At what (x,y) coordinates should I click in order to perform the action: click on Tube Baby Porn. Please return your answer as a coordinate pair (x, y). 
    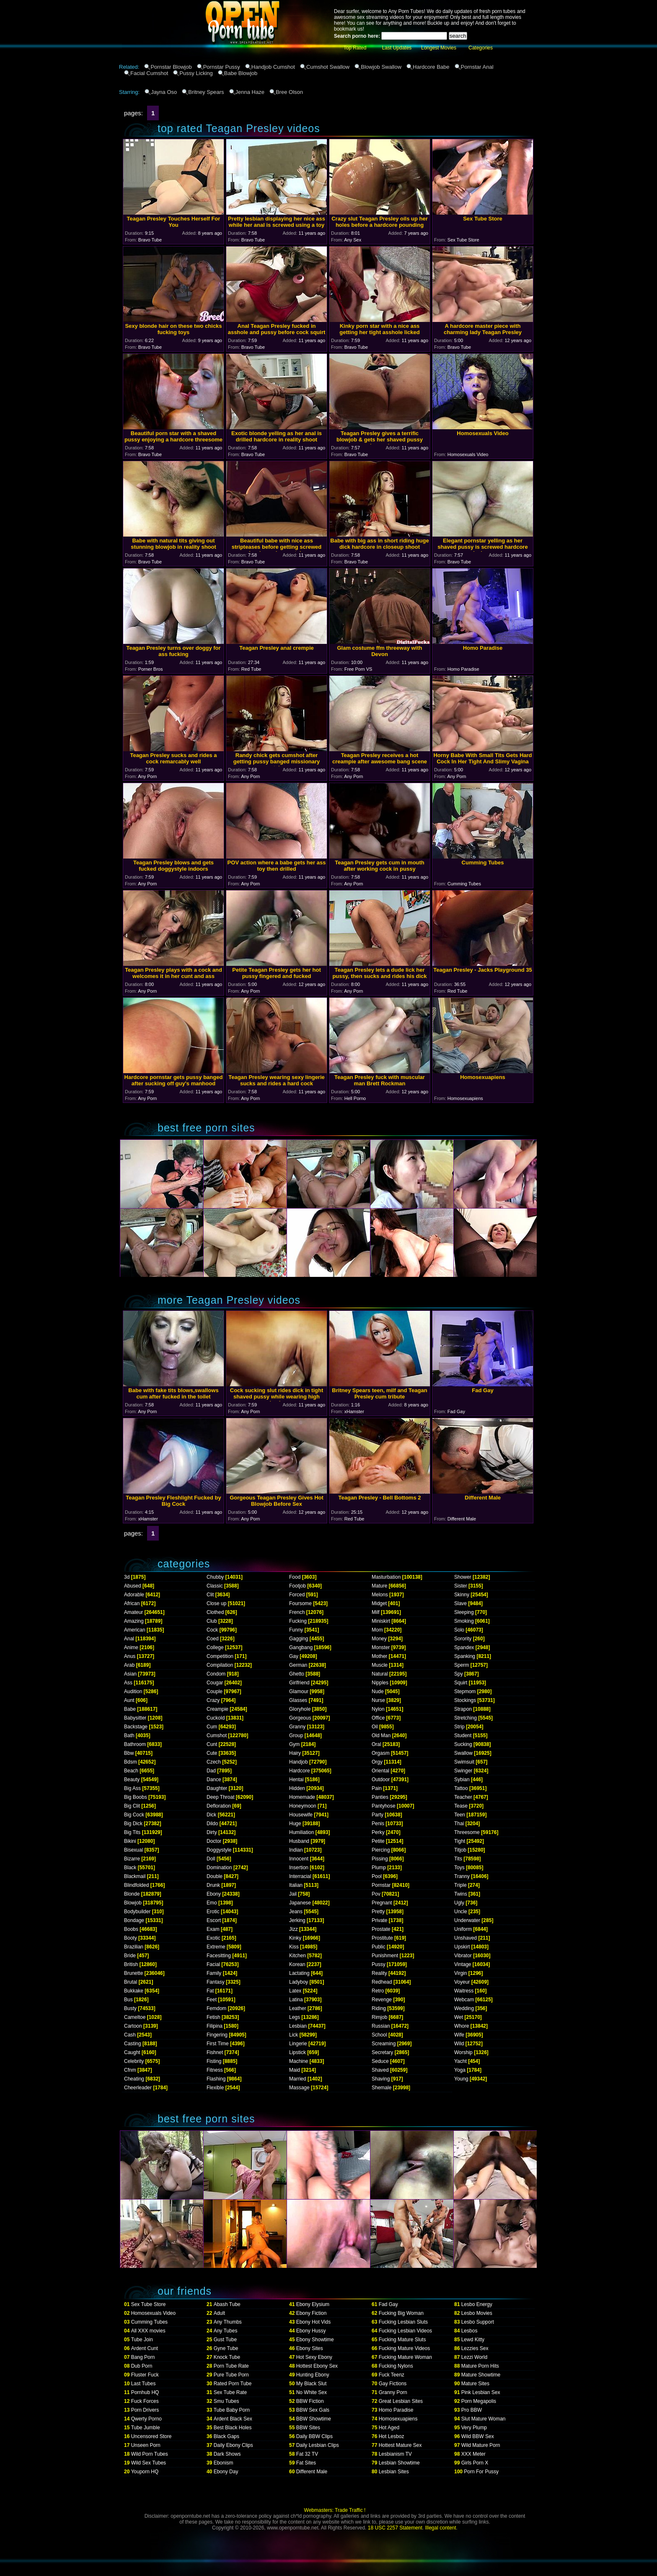
    Looking at the image, I should click on (232, 2410).